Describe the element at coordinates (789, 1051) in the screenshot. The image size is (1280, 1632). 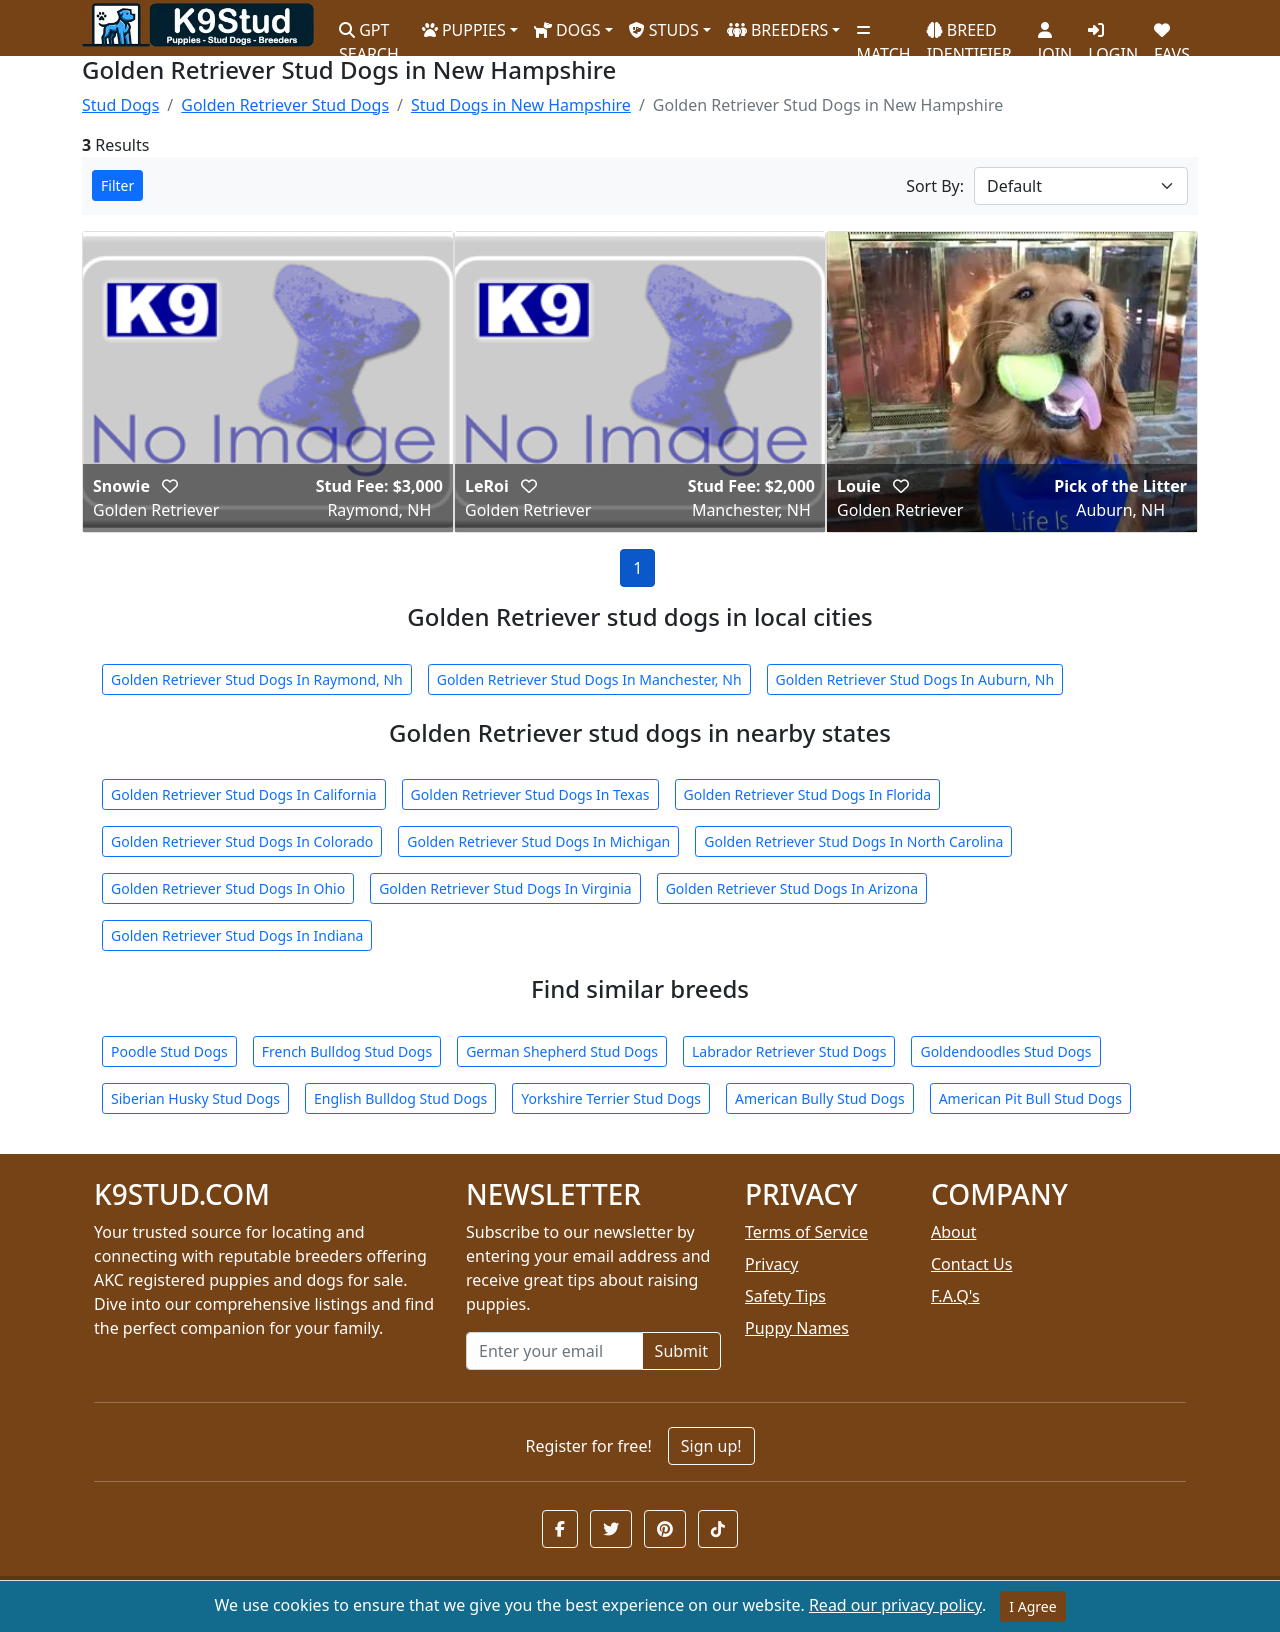
I see `Labrador Retriever Stud Dogs` at that location.